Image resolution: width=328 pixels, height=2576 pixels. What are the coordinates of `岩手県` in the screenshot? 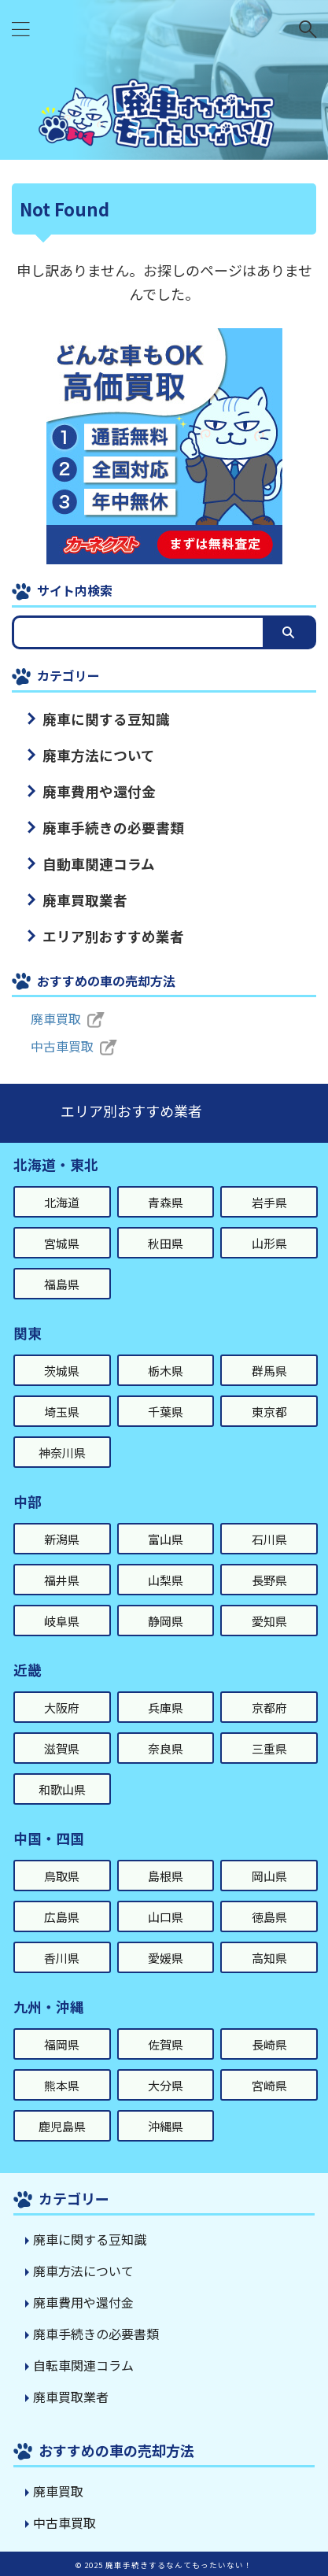 It's located at (269, 1202).